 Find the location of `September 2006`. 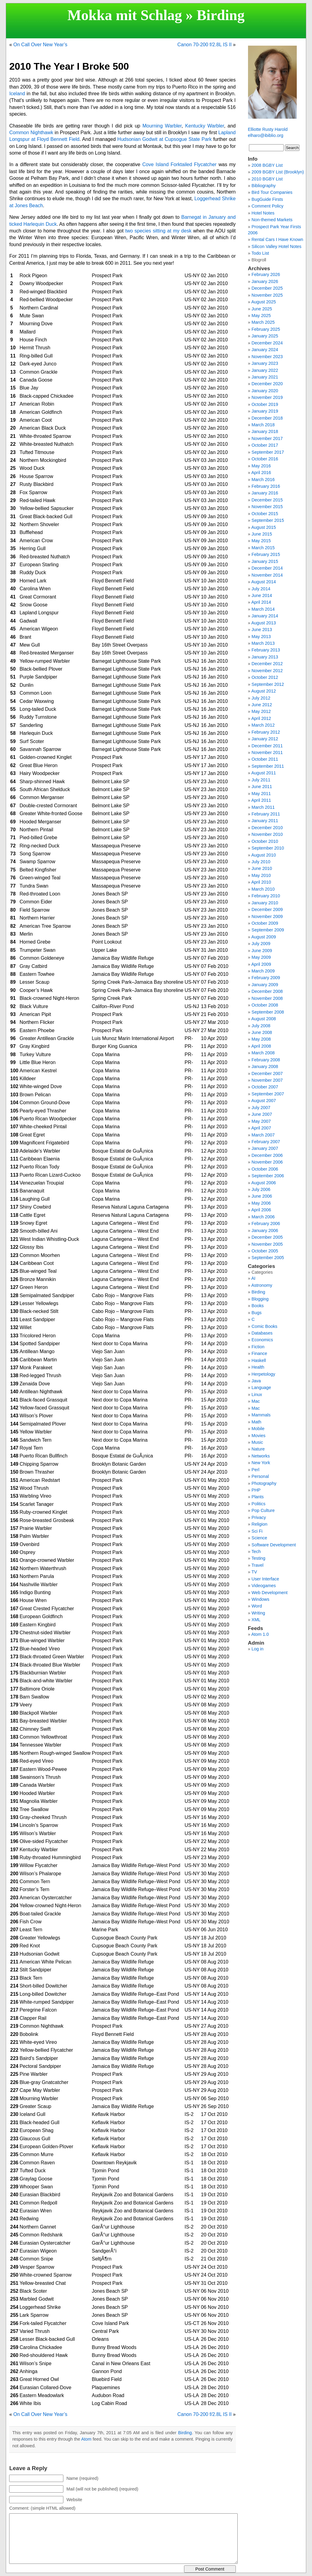

September 2006 is located at coordinates (268, 1175).